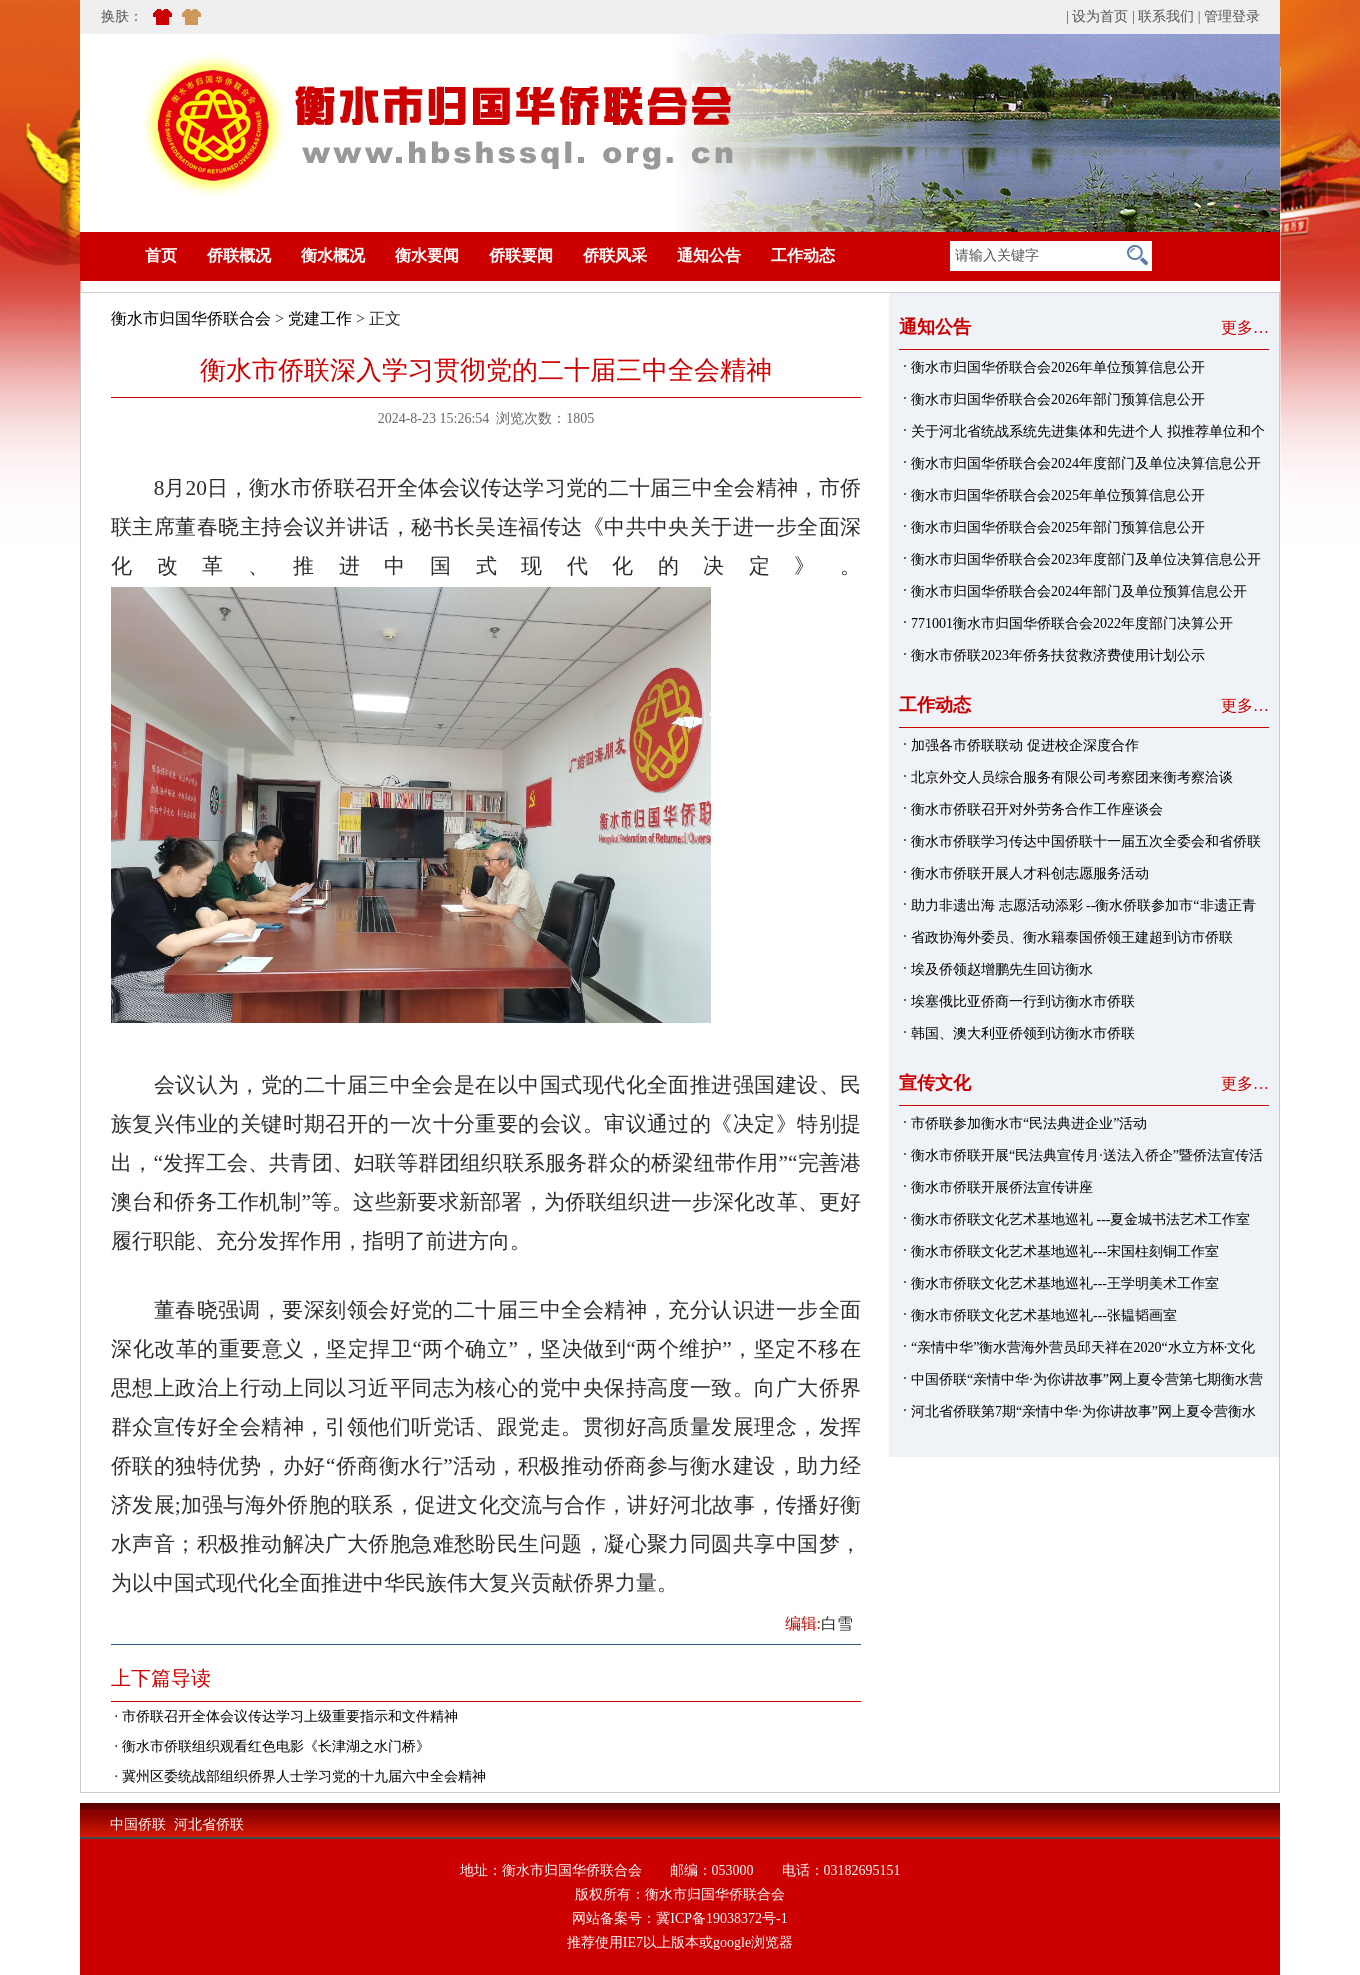 This screenshot has height=1975, width=1360. I want to click on 衡水市侨联文化艺术基地巡礼 ---夏金城书法艺术工作室, so click(1081, 1219).